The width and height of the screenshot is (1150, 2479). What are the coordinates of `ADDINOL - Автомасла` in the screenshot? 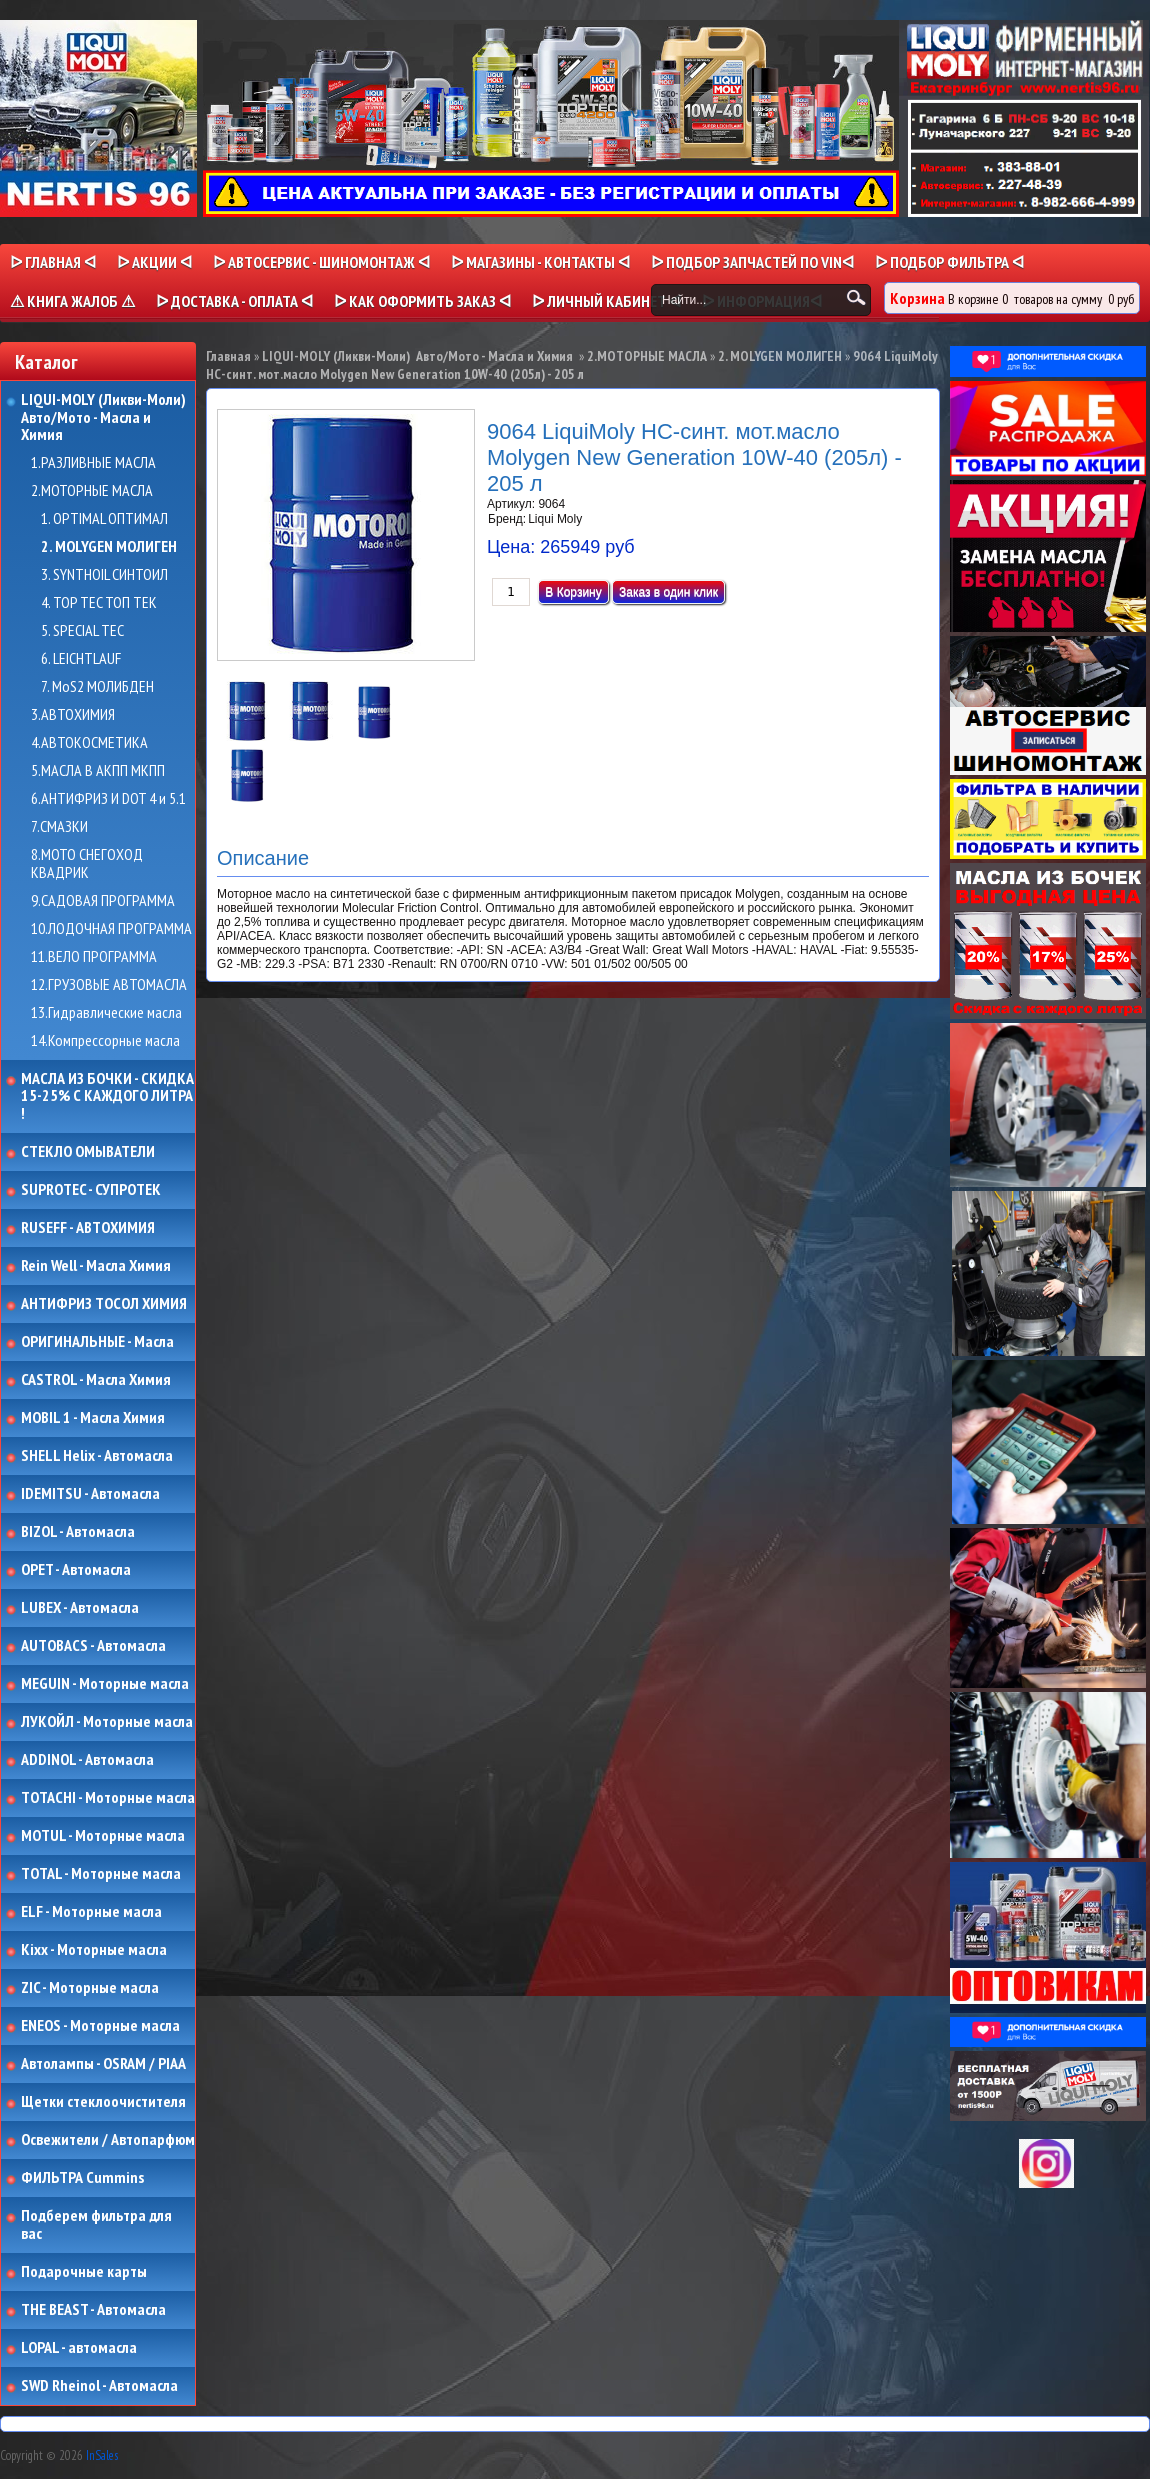 It's located at (87, 1760).